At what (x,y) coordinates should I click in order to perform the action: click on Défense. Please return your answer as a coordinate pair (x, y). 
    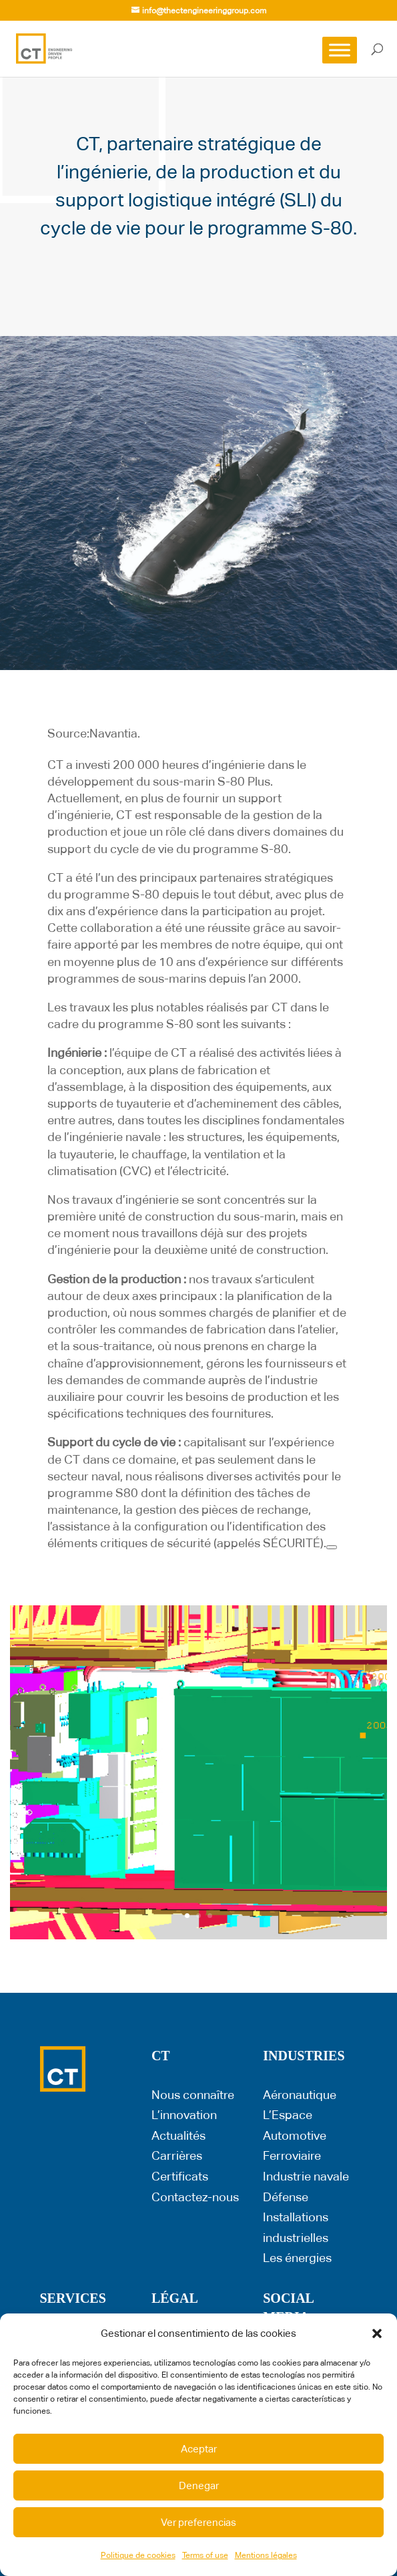
    Looking at the image, I should click on (285, 2197).